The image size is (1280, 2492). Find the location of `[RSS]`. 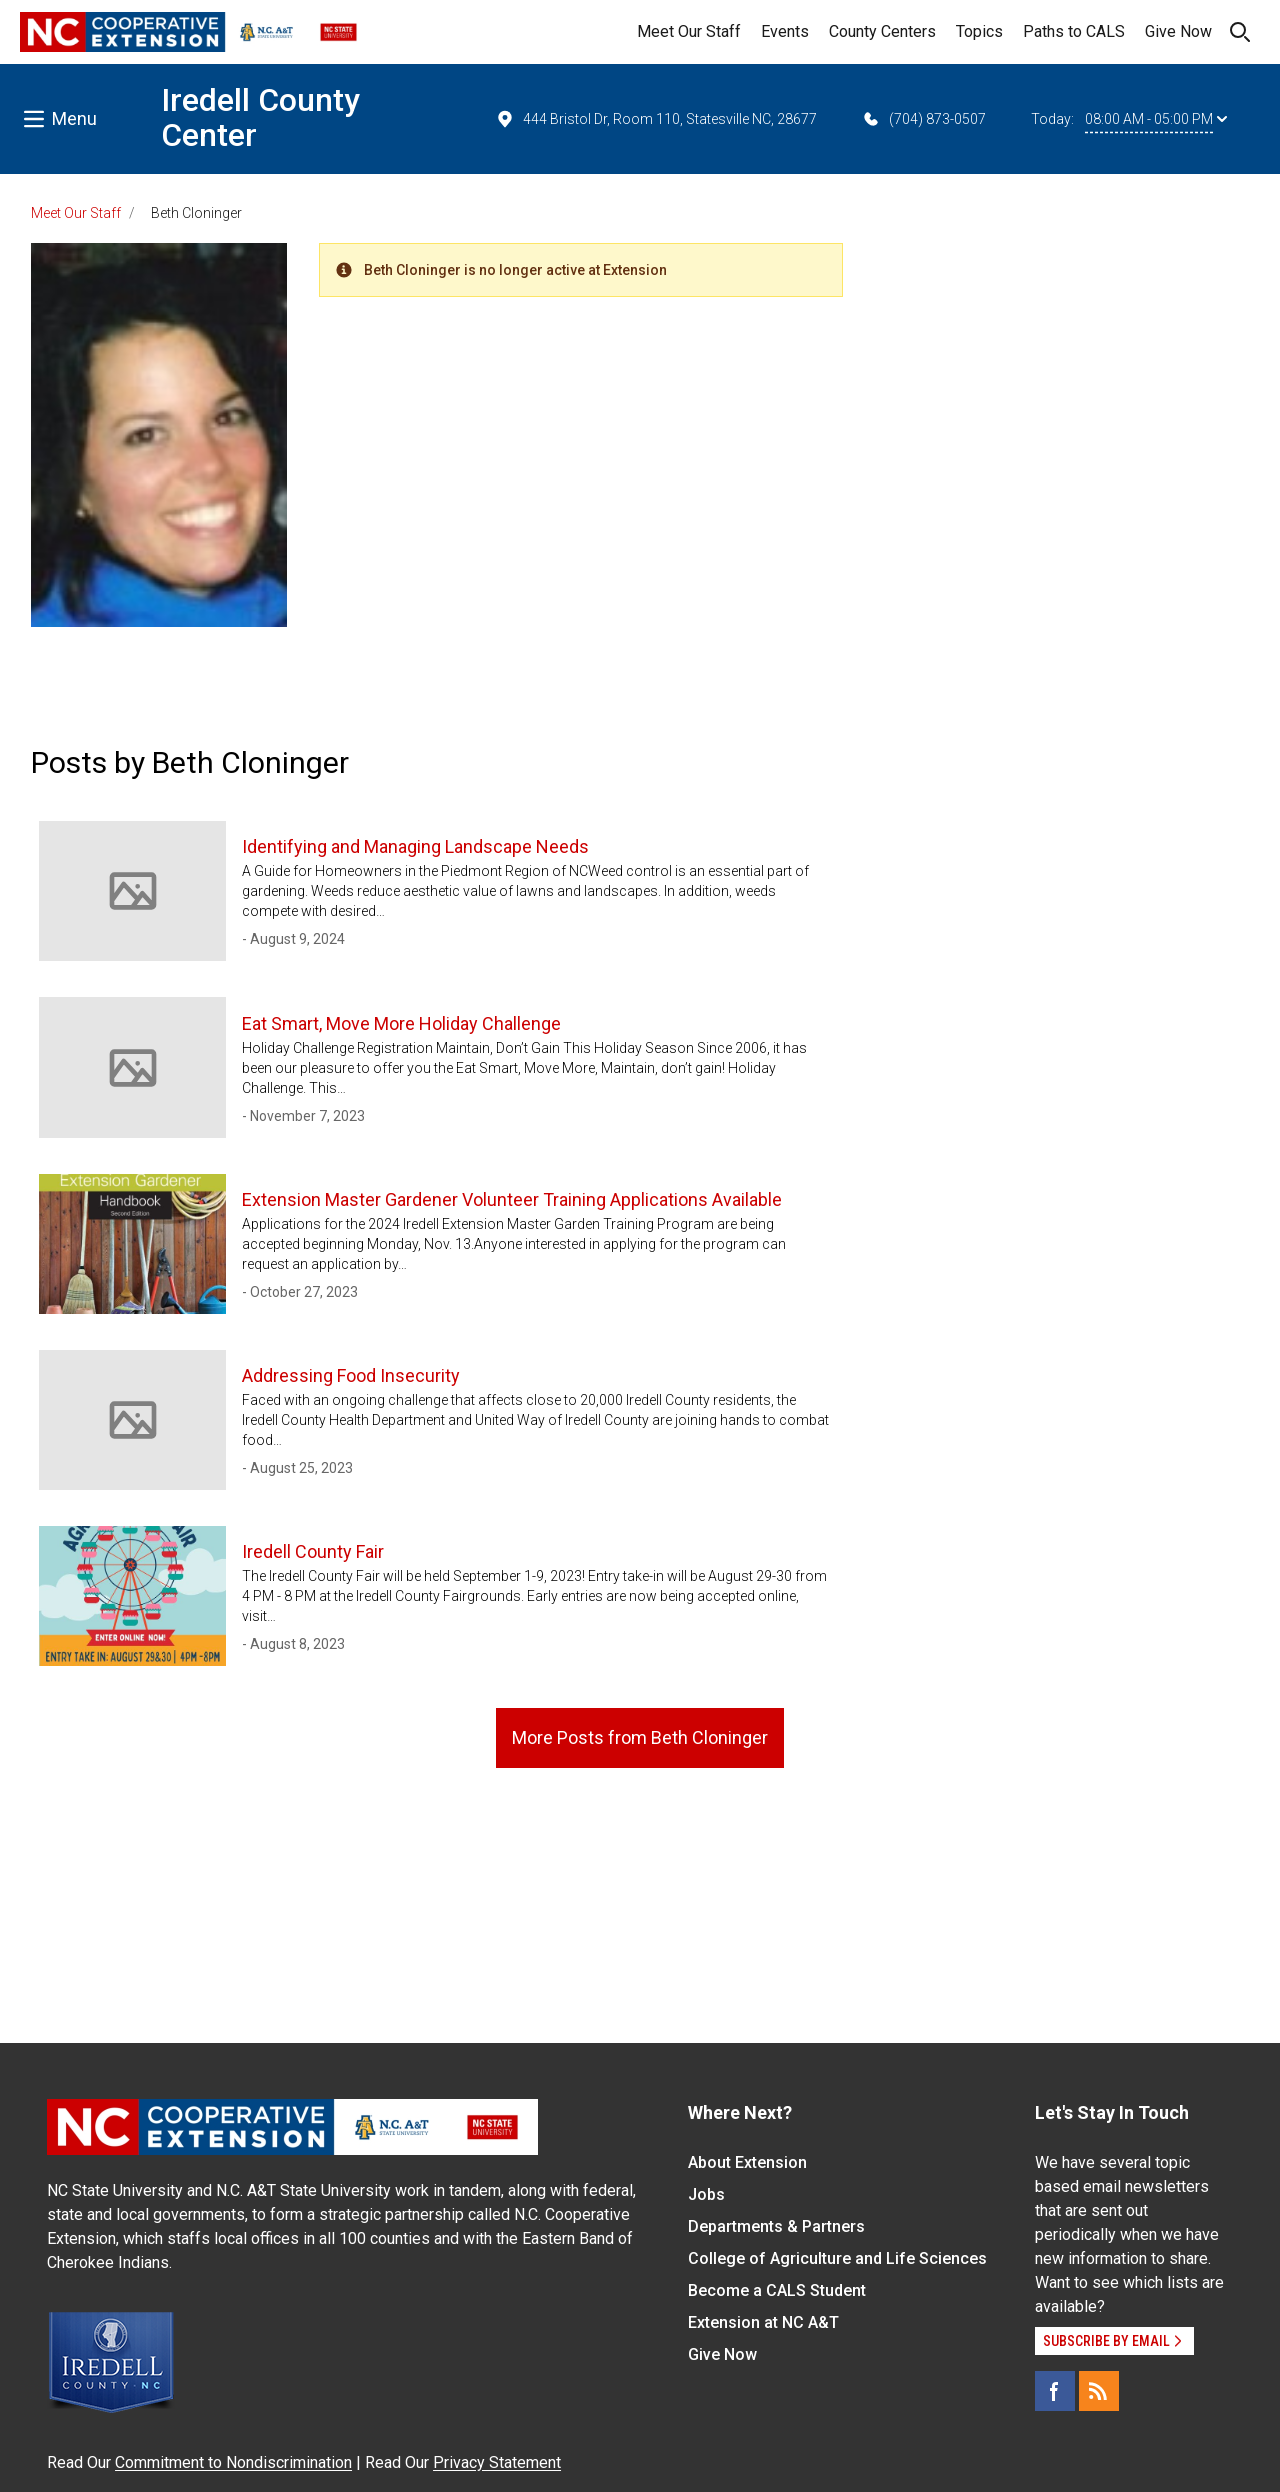

[RSS] is located at coordinates (1099, 2391).